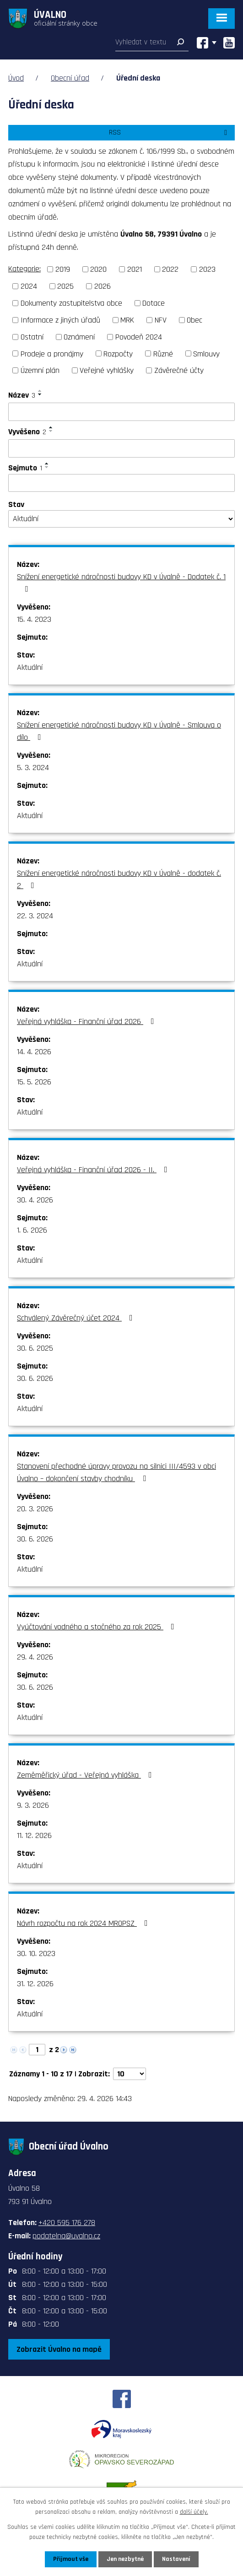  I want to click on Povodeň 2024, so click(138, 337).